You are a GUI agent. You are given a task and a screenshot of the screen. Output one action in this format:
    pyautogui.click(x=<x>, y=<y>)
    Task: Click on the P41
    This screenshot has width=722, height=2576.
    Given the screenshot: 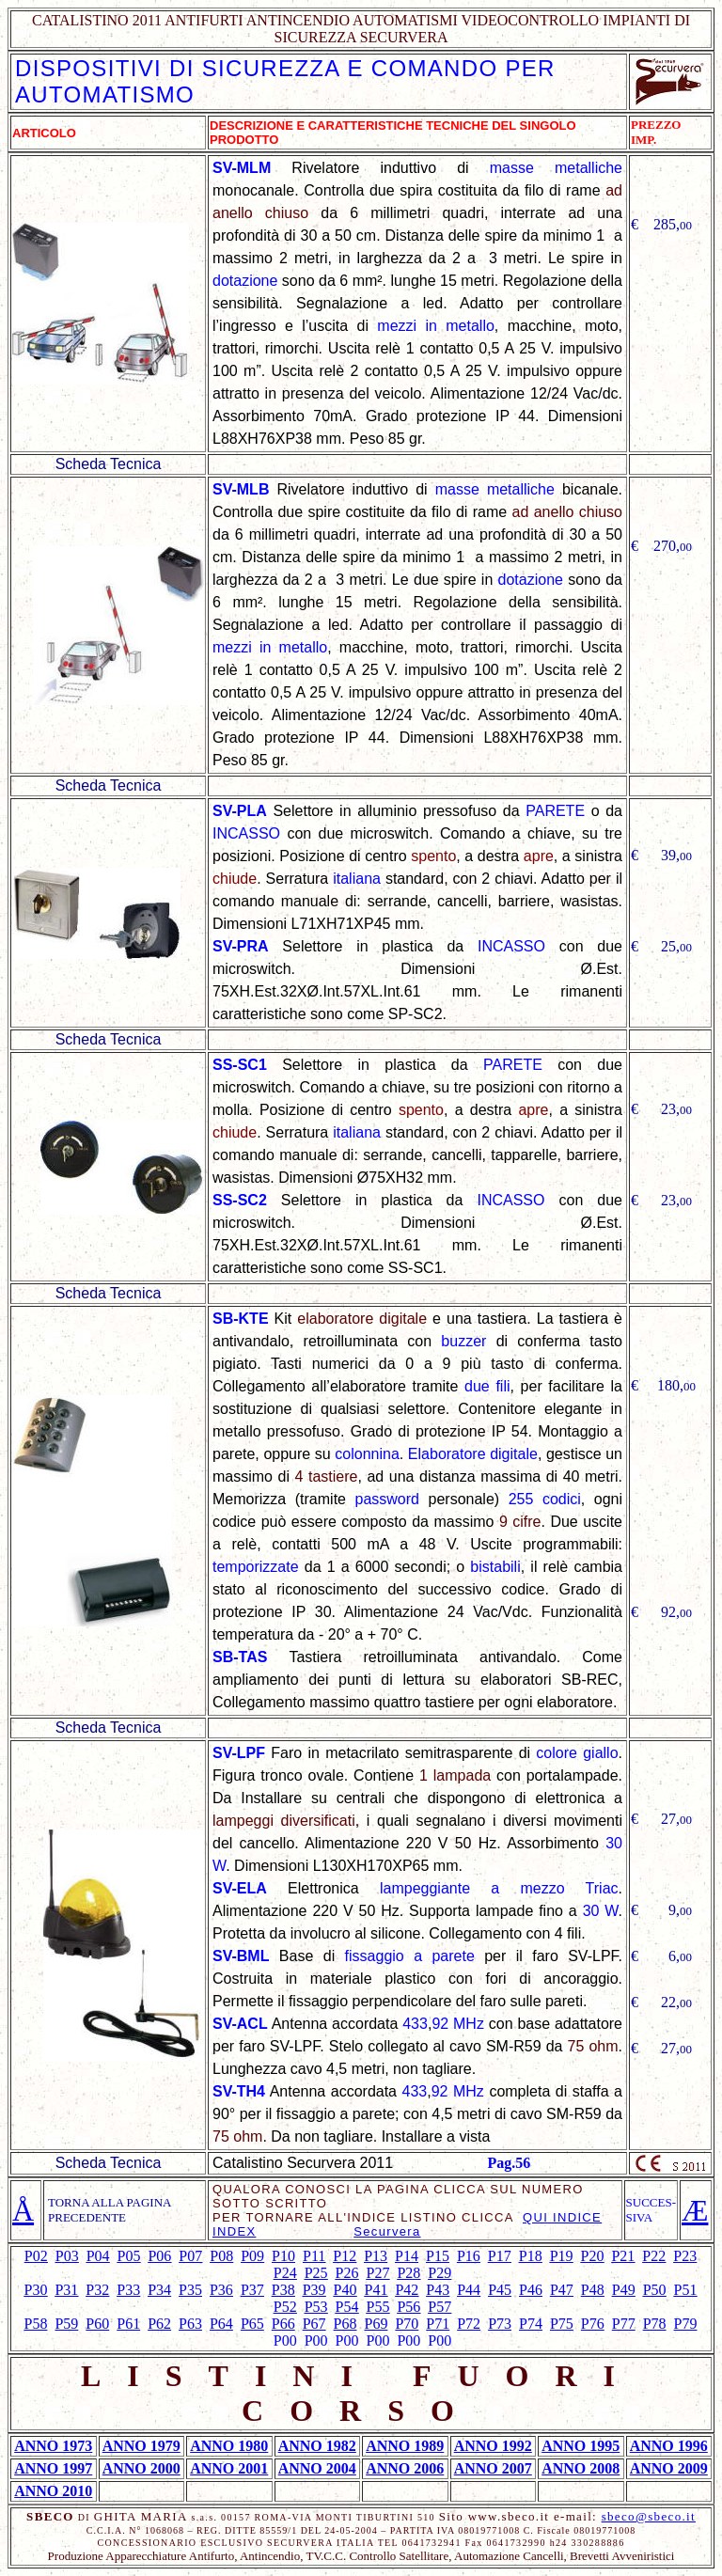 What is the action you would take?
    pyautogui.click(x=376, y=2290)
    